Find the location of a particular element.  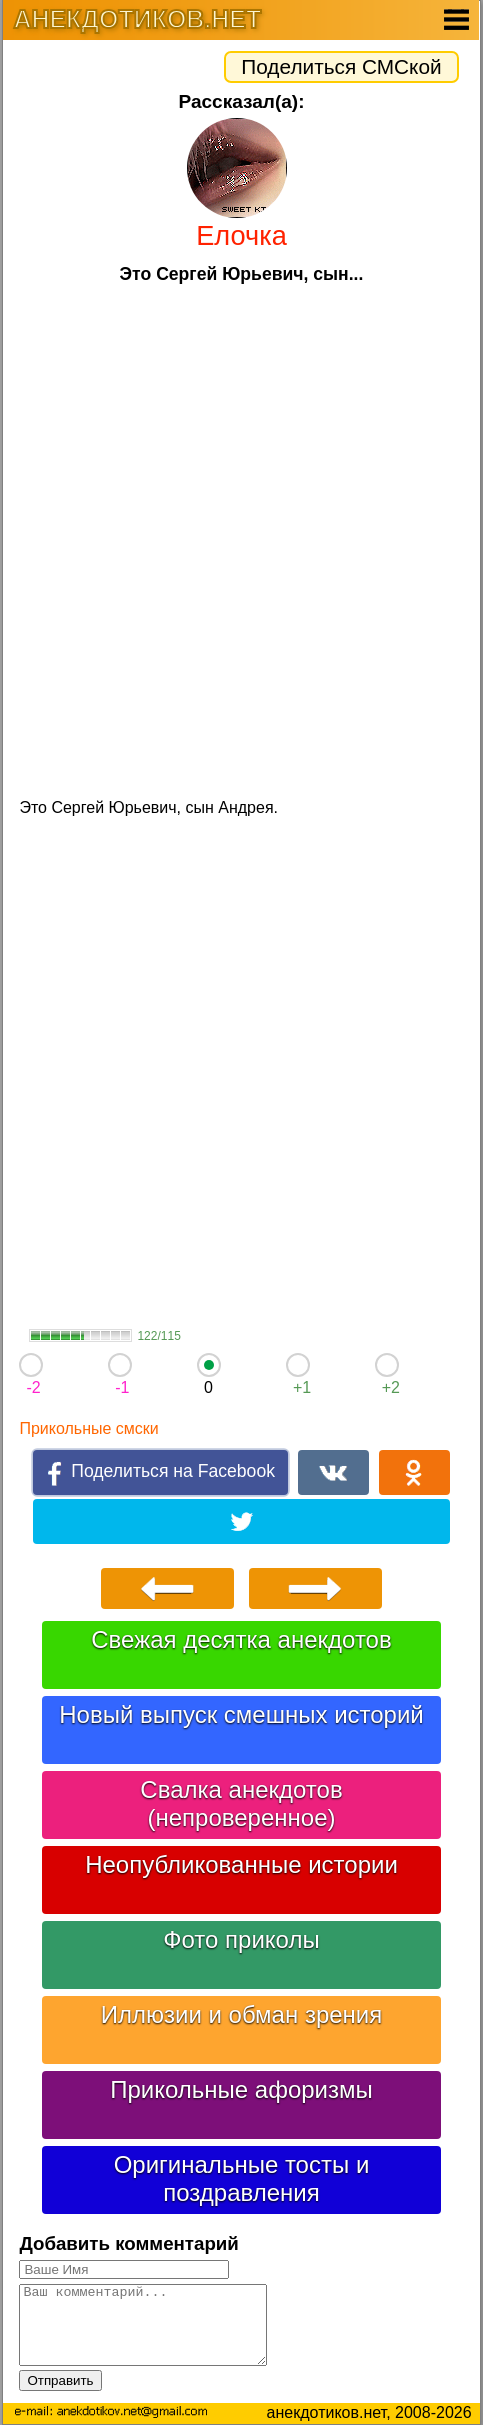

Новый выпуск смешных историй is located at coordinates (241, 1714).